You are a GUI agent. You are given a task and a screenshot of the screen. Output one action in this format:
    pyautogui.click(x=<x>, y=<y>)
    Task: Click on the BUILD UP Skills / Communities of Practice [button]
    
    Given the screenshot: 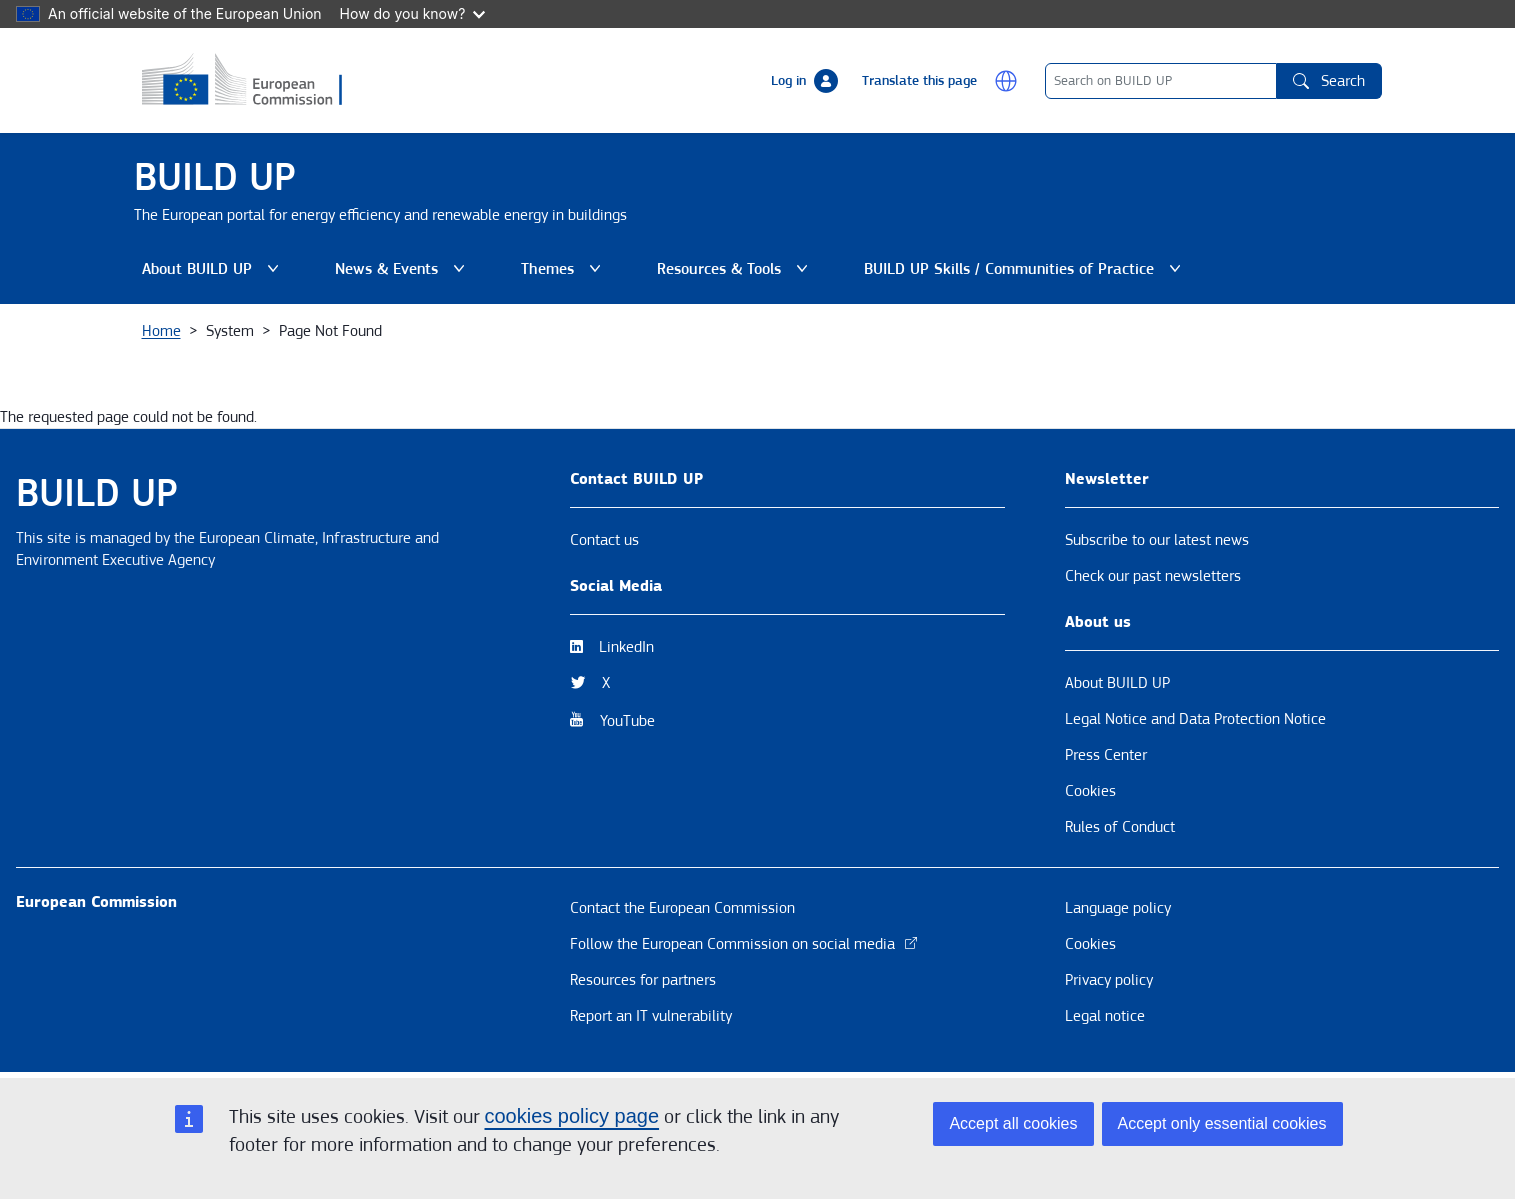 What is the action you would take?
    pyautogui.click(x=1022, y=269)
    